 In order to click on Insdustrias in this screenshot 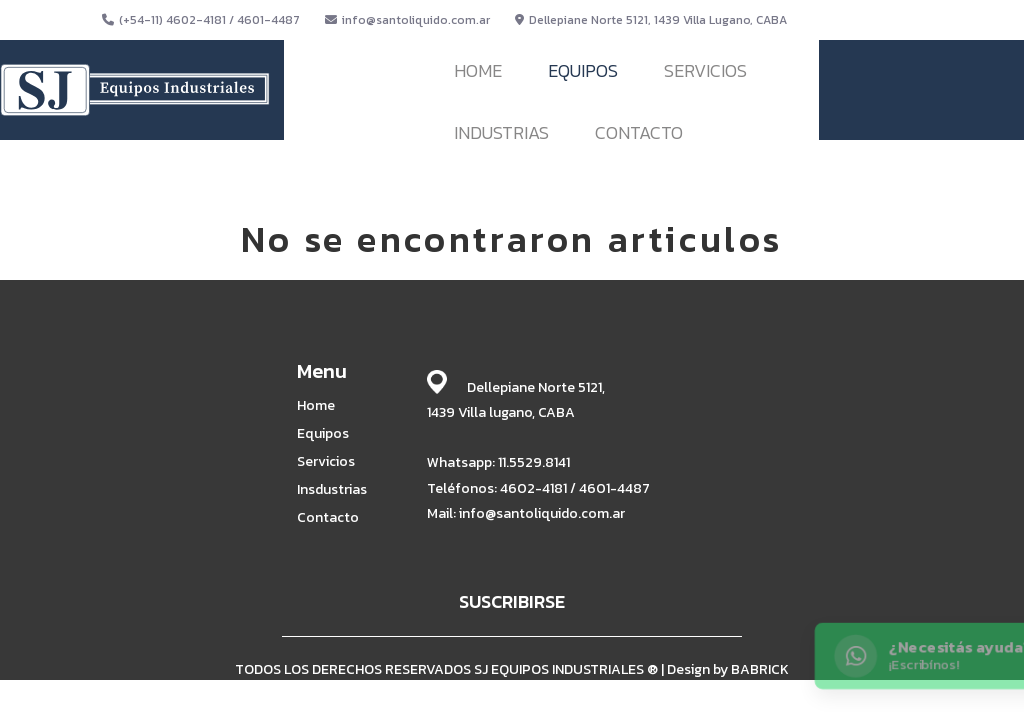, I will do `click(332, 490)`.